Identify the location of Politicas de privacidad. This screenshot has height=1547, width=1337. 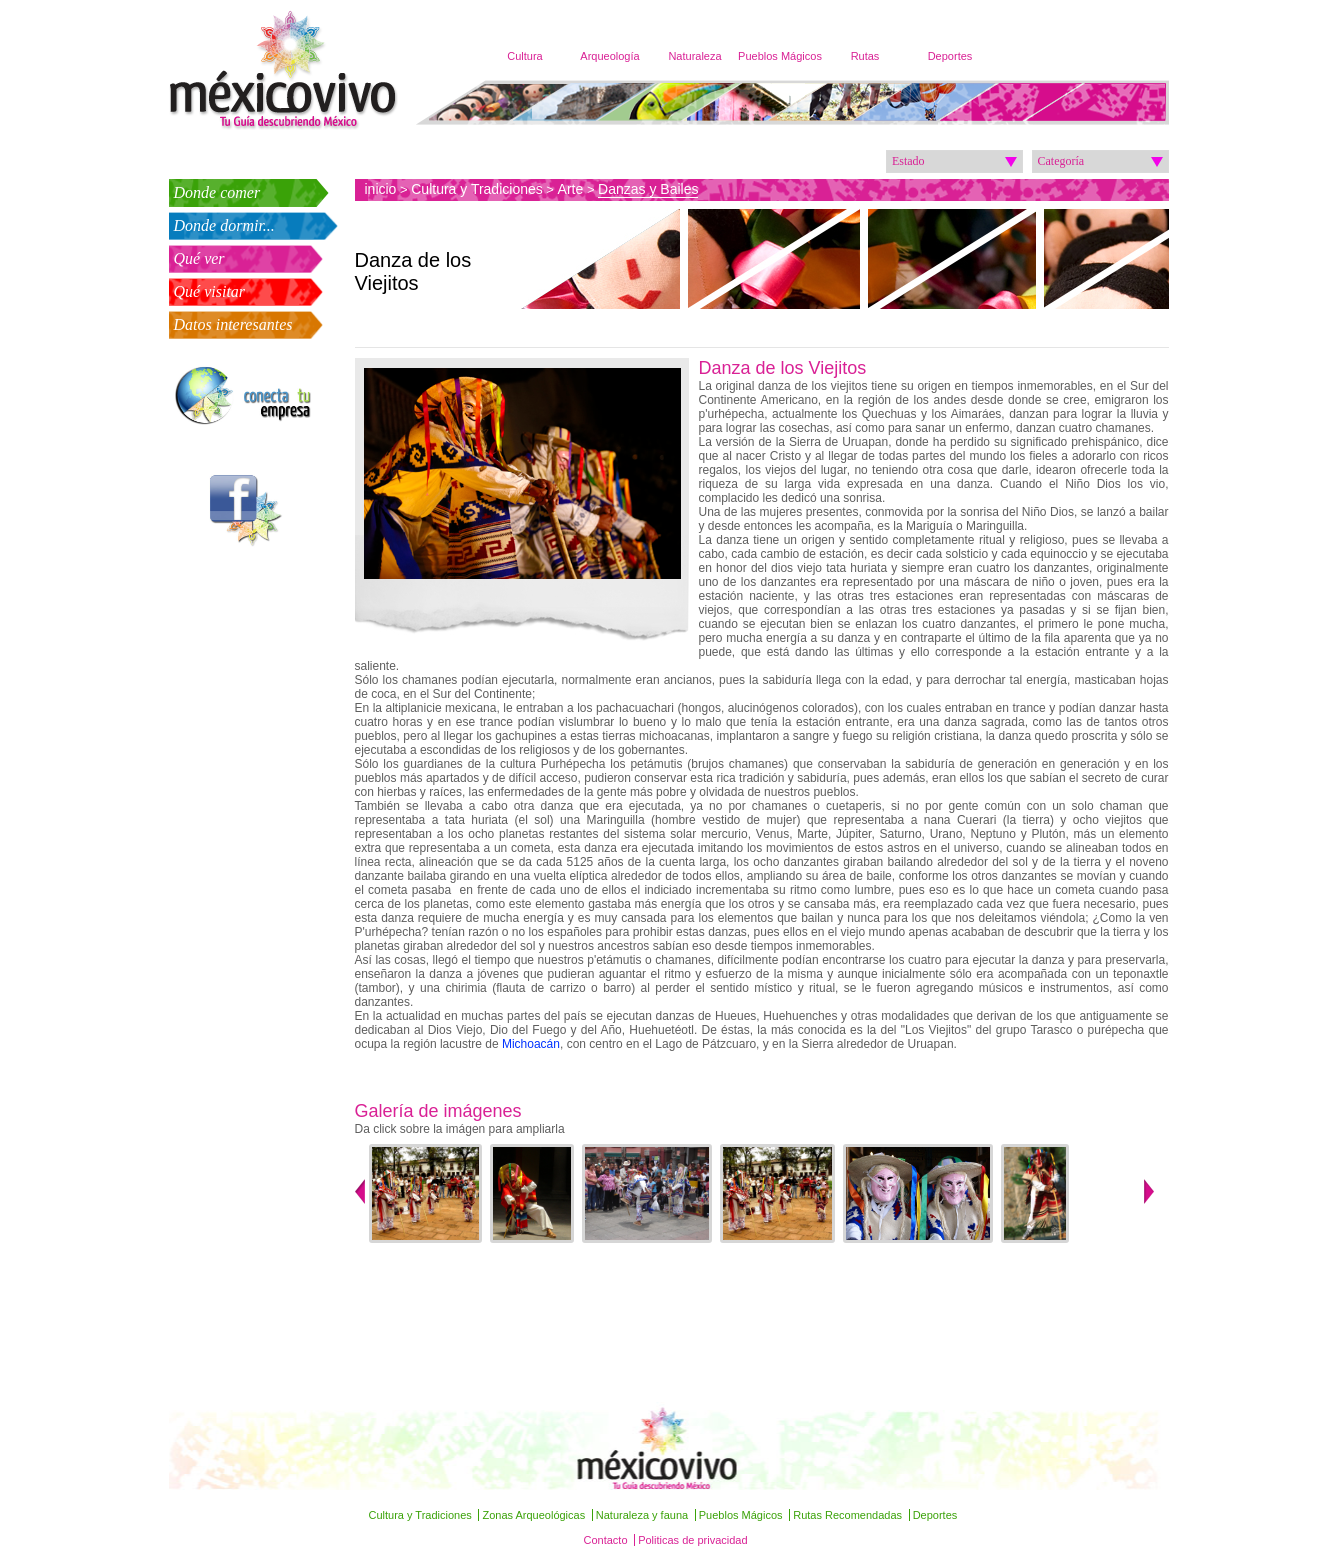
(692, 1540).